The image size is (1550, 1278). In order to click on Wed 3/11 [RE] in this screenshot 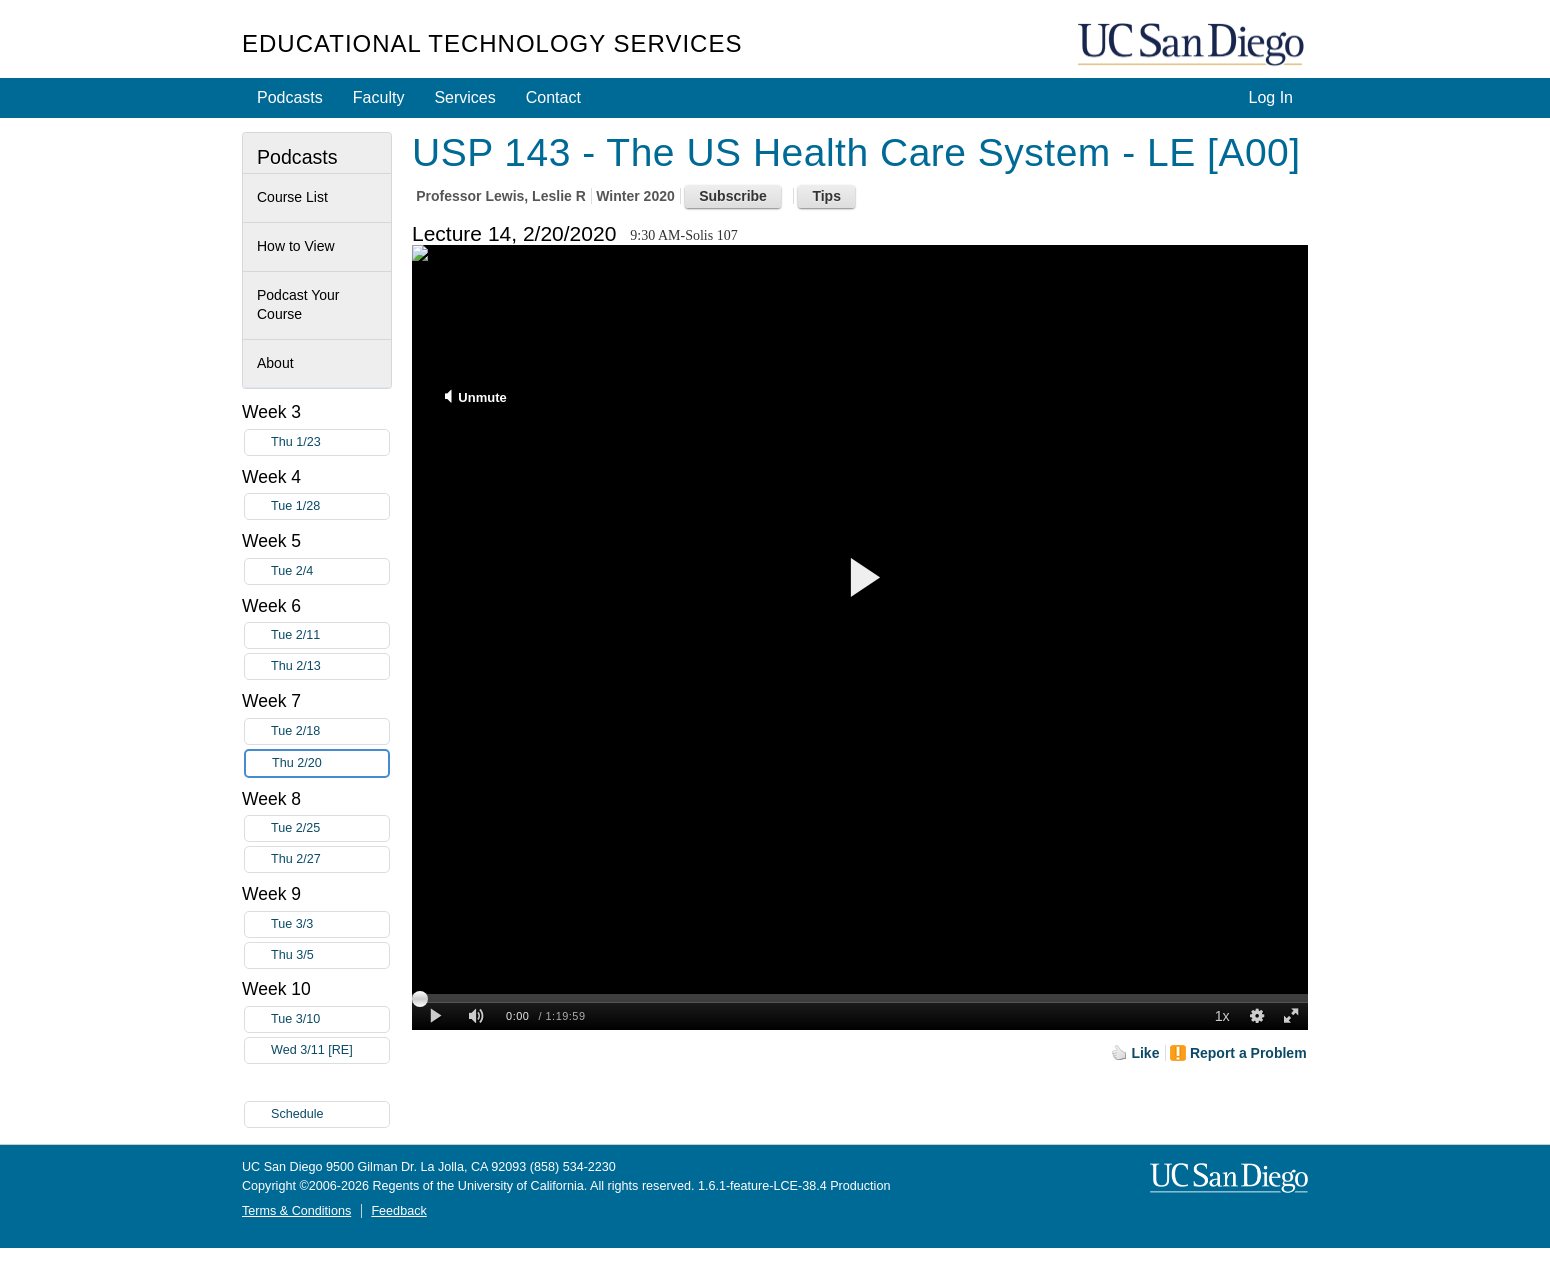, I will do `click(330, 1050)`.